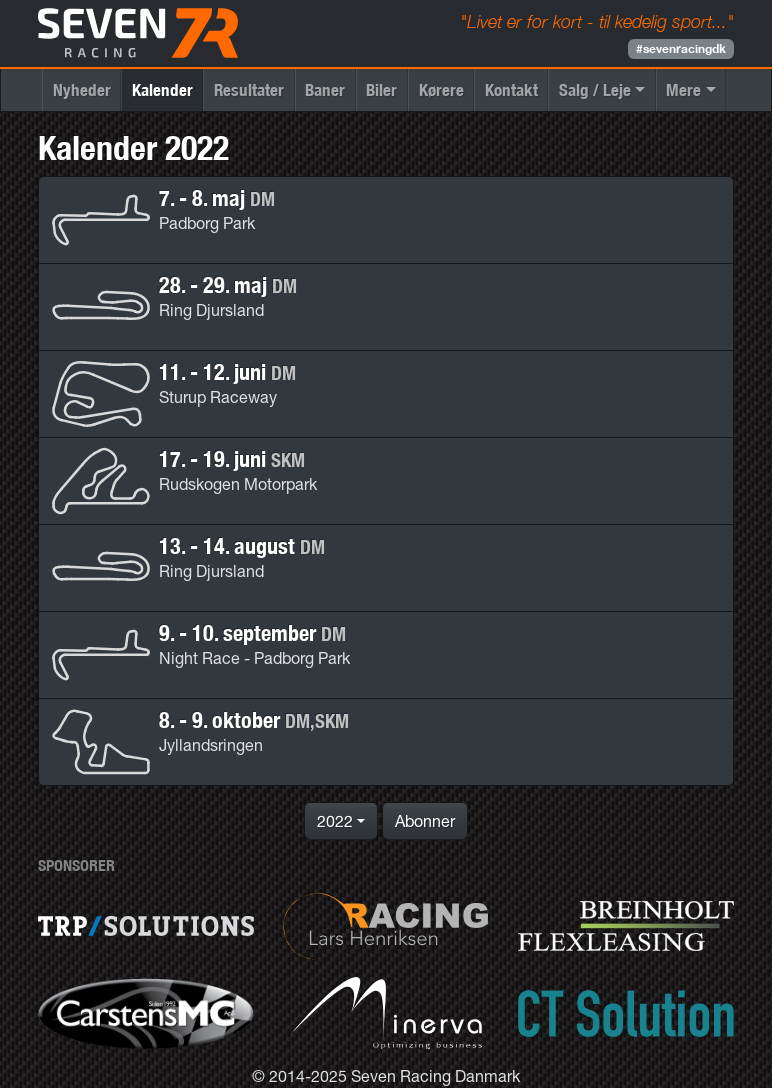 This screenshot has height=1088, width=772. Describe the element at coordinates (82, 89) in the screenshot. I see `Nyheder` at that location.